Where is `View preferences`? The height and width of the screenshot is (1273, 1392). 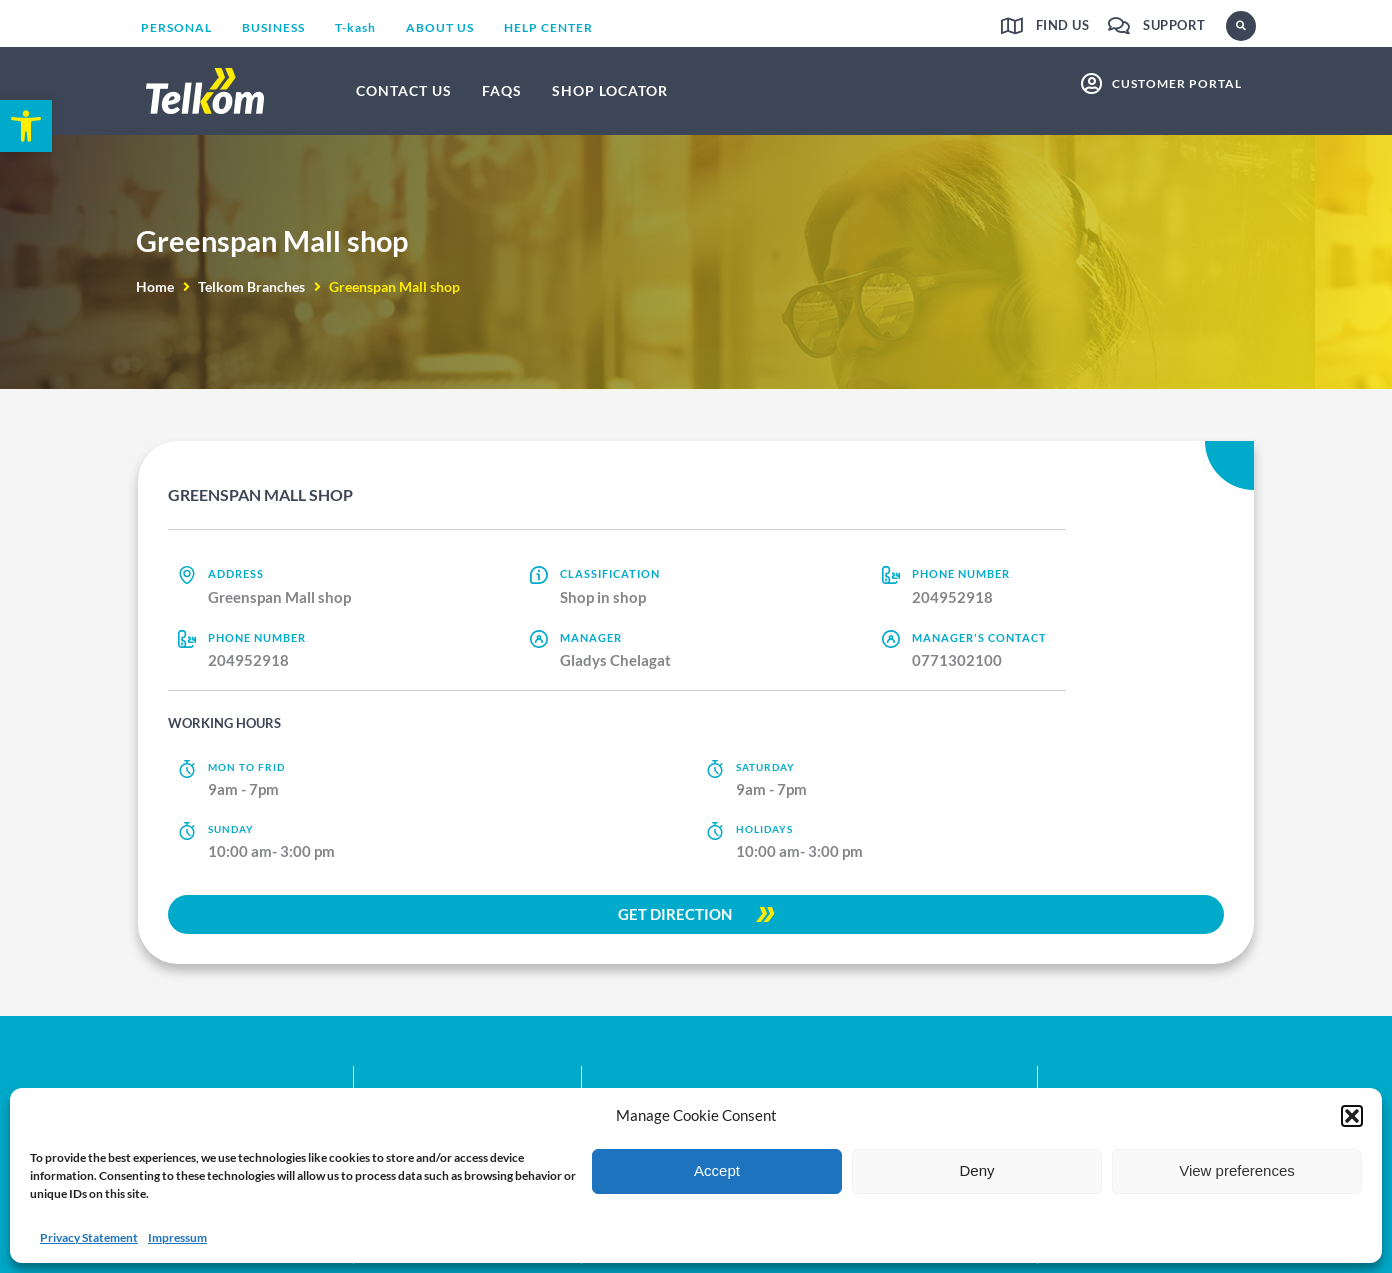 View preferences is located at coordinates (1237, 1170).